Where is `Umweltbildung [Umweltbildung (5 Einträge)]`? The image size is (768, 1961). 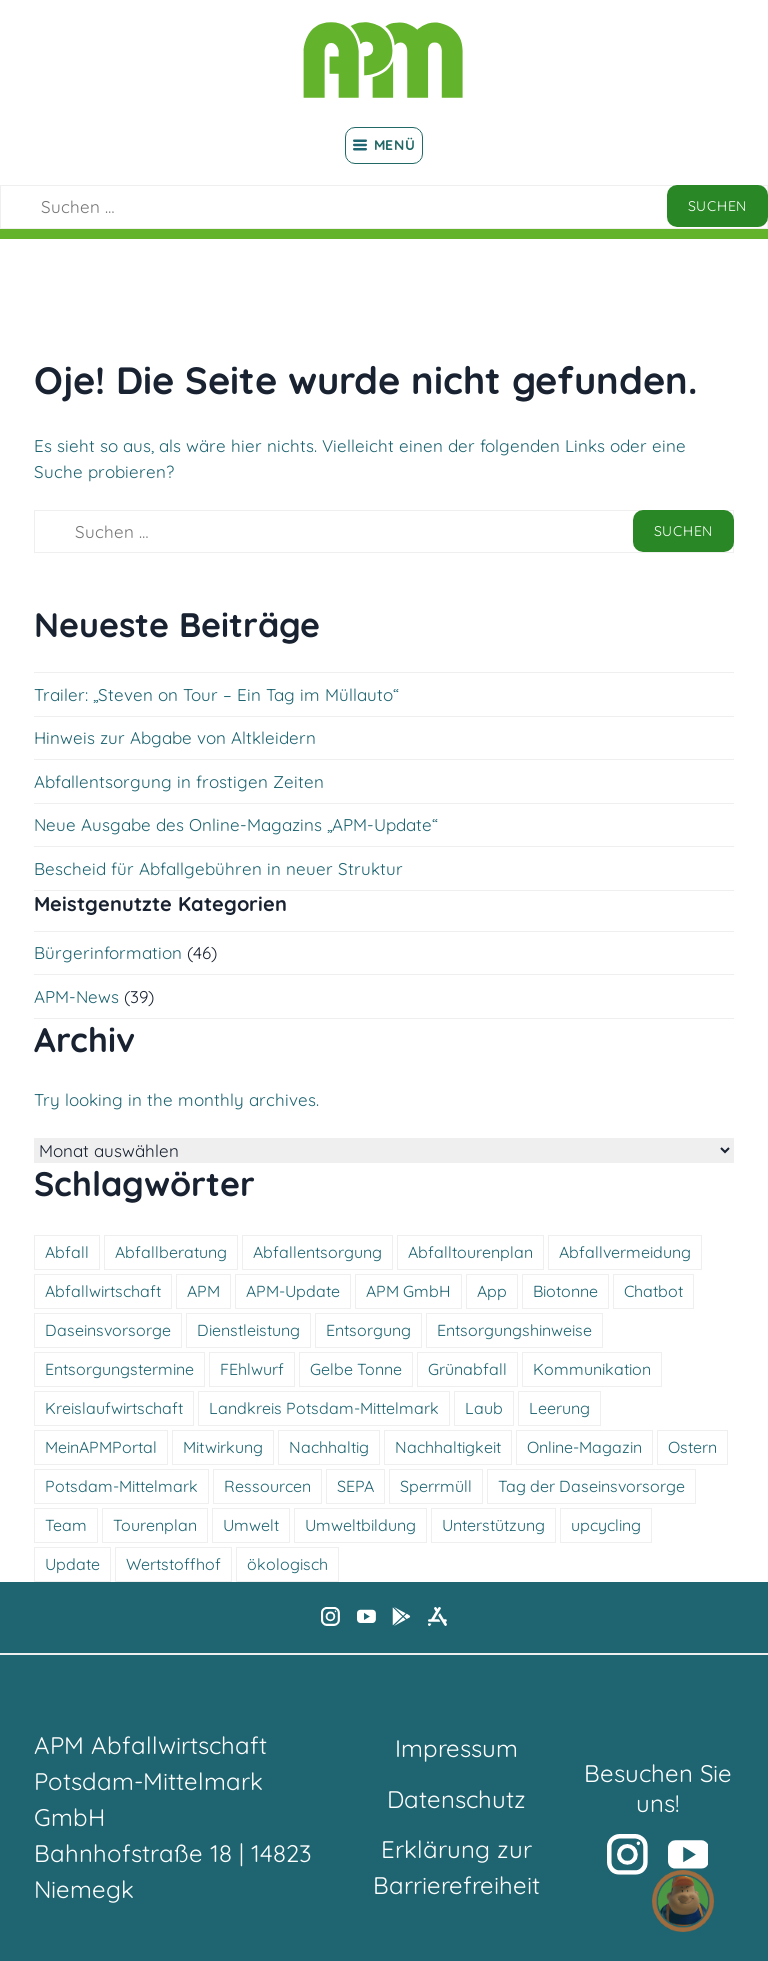 Umweltbildung [Umweltbildung (5 Einträge)] is located at coordinates (360, 1525).